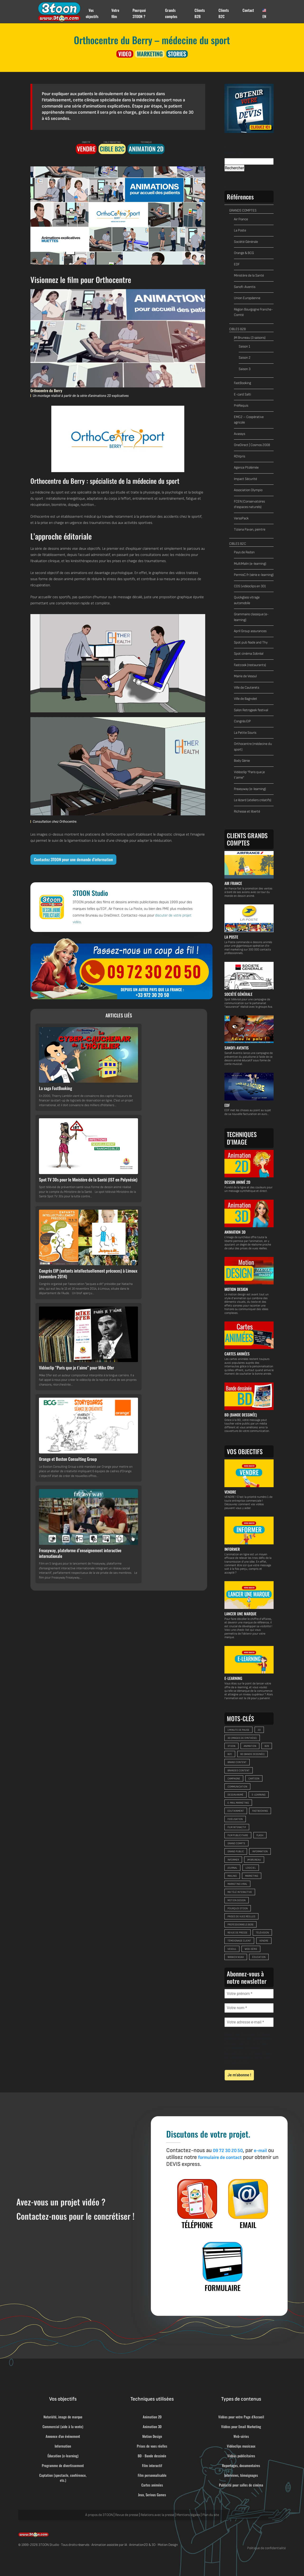  Describe the element at coordinates (231, 2150) in the screenshot. I see `09 72 30 20 50` at that location.